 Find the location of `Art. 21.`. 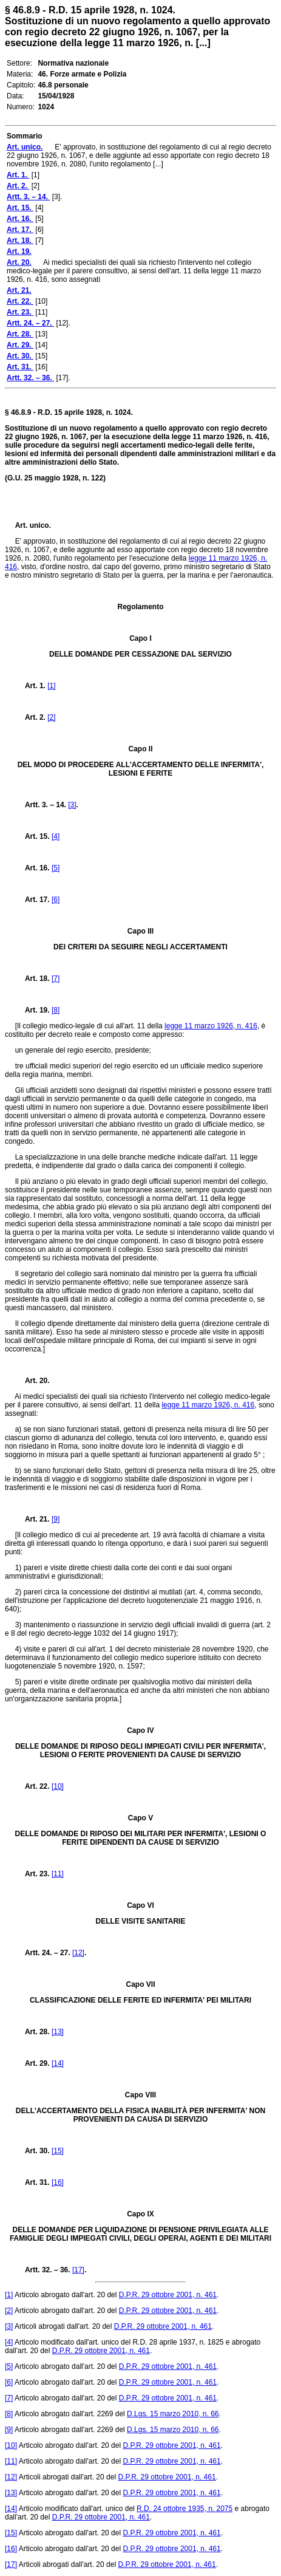

Art. 21. is located at coordinates (32, 1519).